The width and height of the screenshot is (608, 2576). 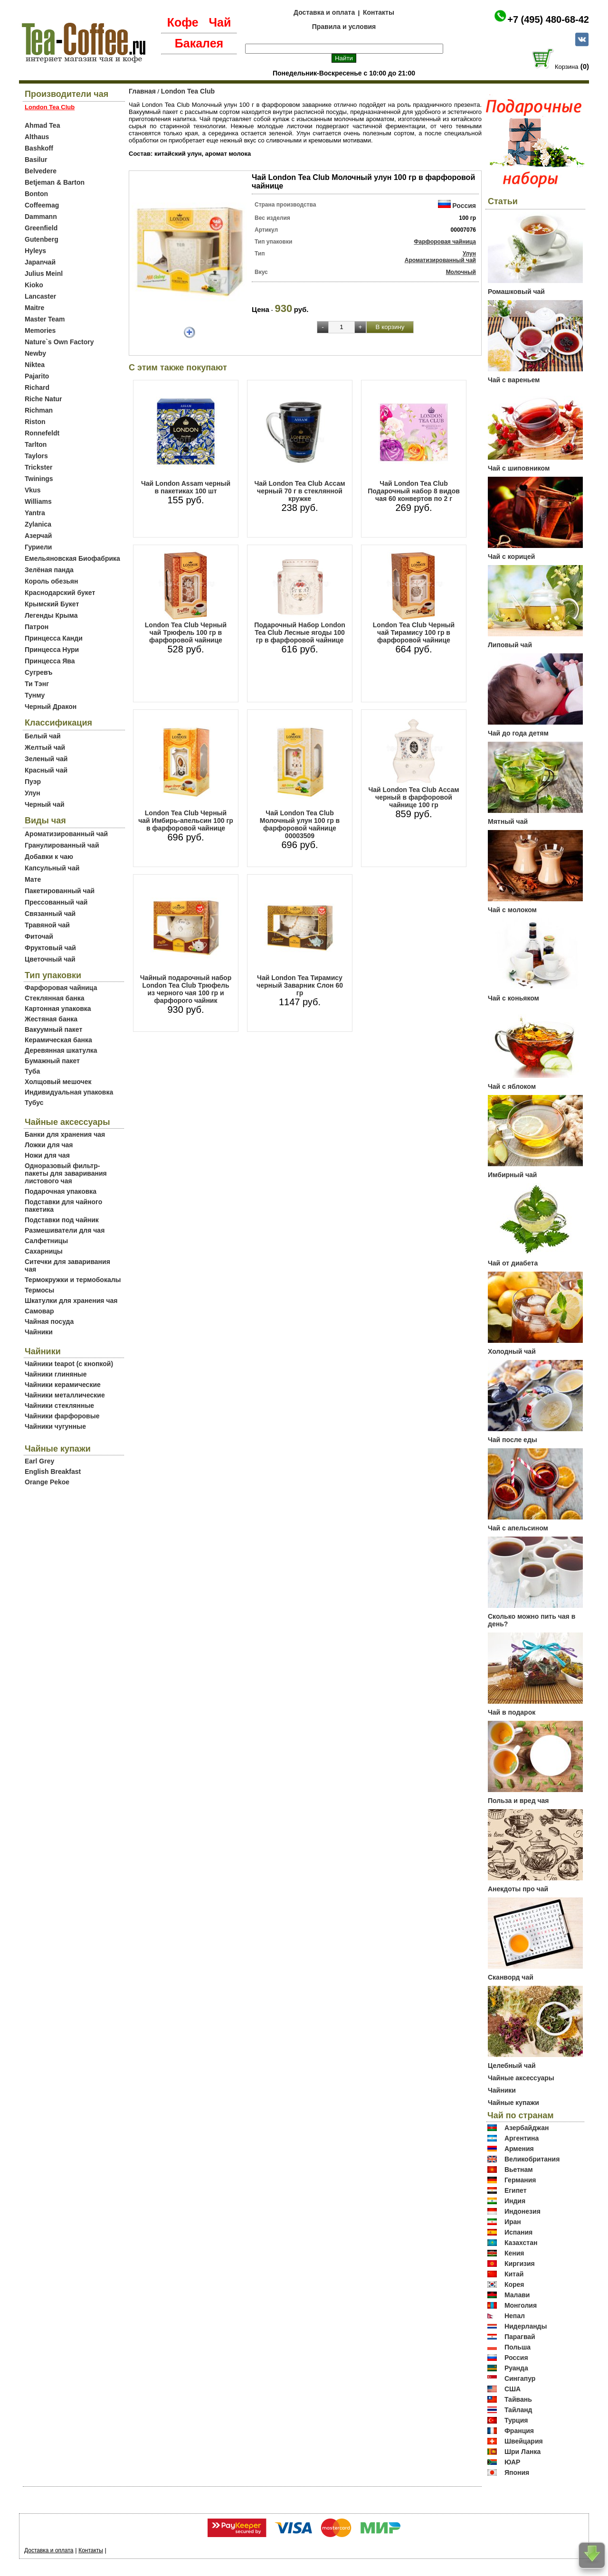 I want to click on Тунму, so click(x=35, y=695).